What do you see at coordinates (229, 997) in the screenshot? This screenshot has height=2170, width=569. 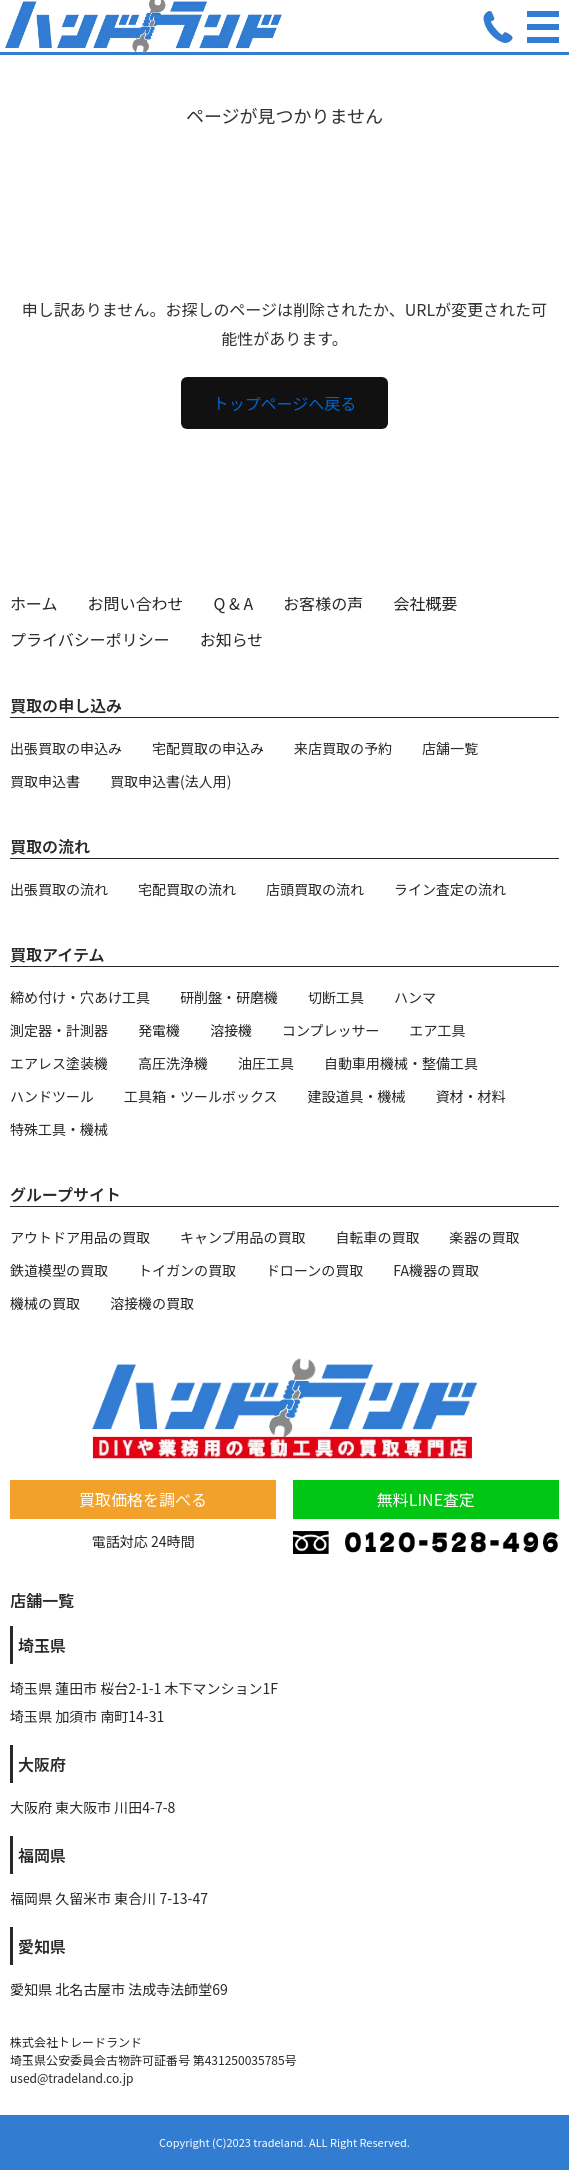 I see `研削盤・研磨機` at bounding box center [229, 997].